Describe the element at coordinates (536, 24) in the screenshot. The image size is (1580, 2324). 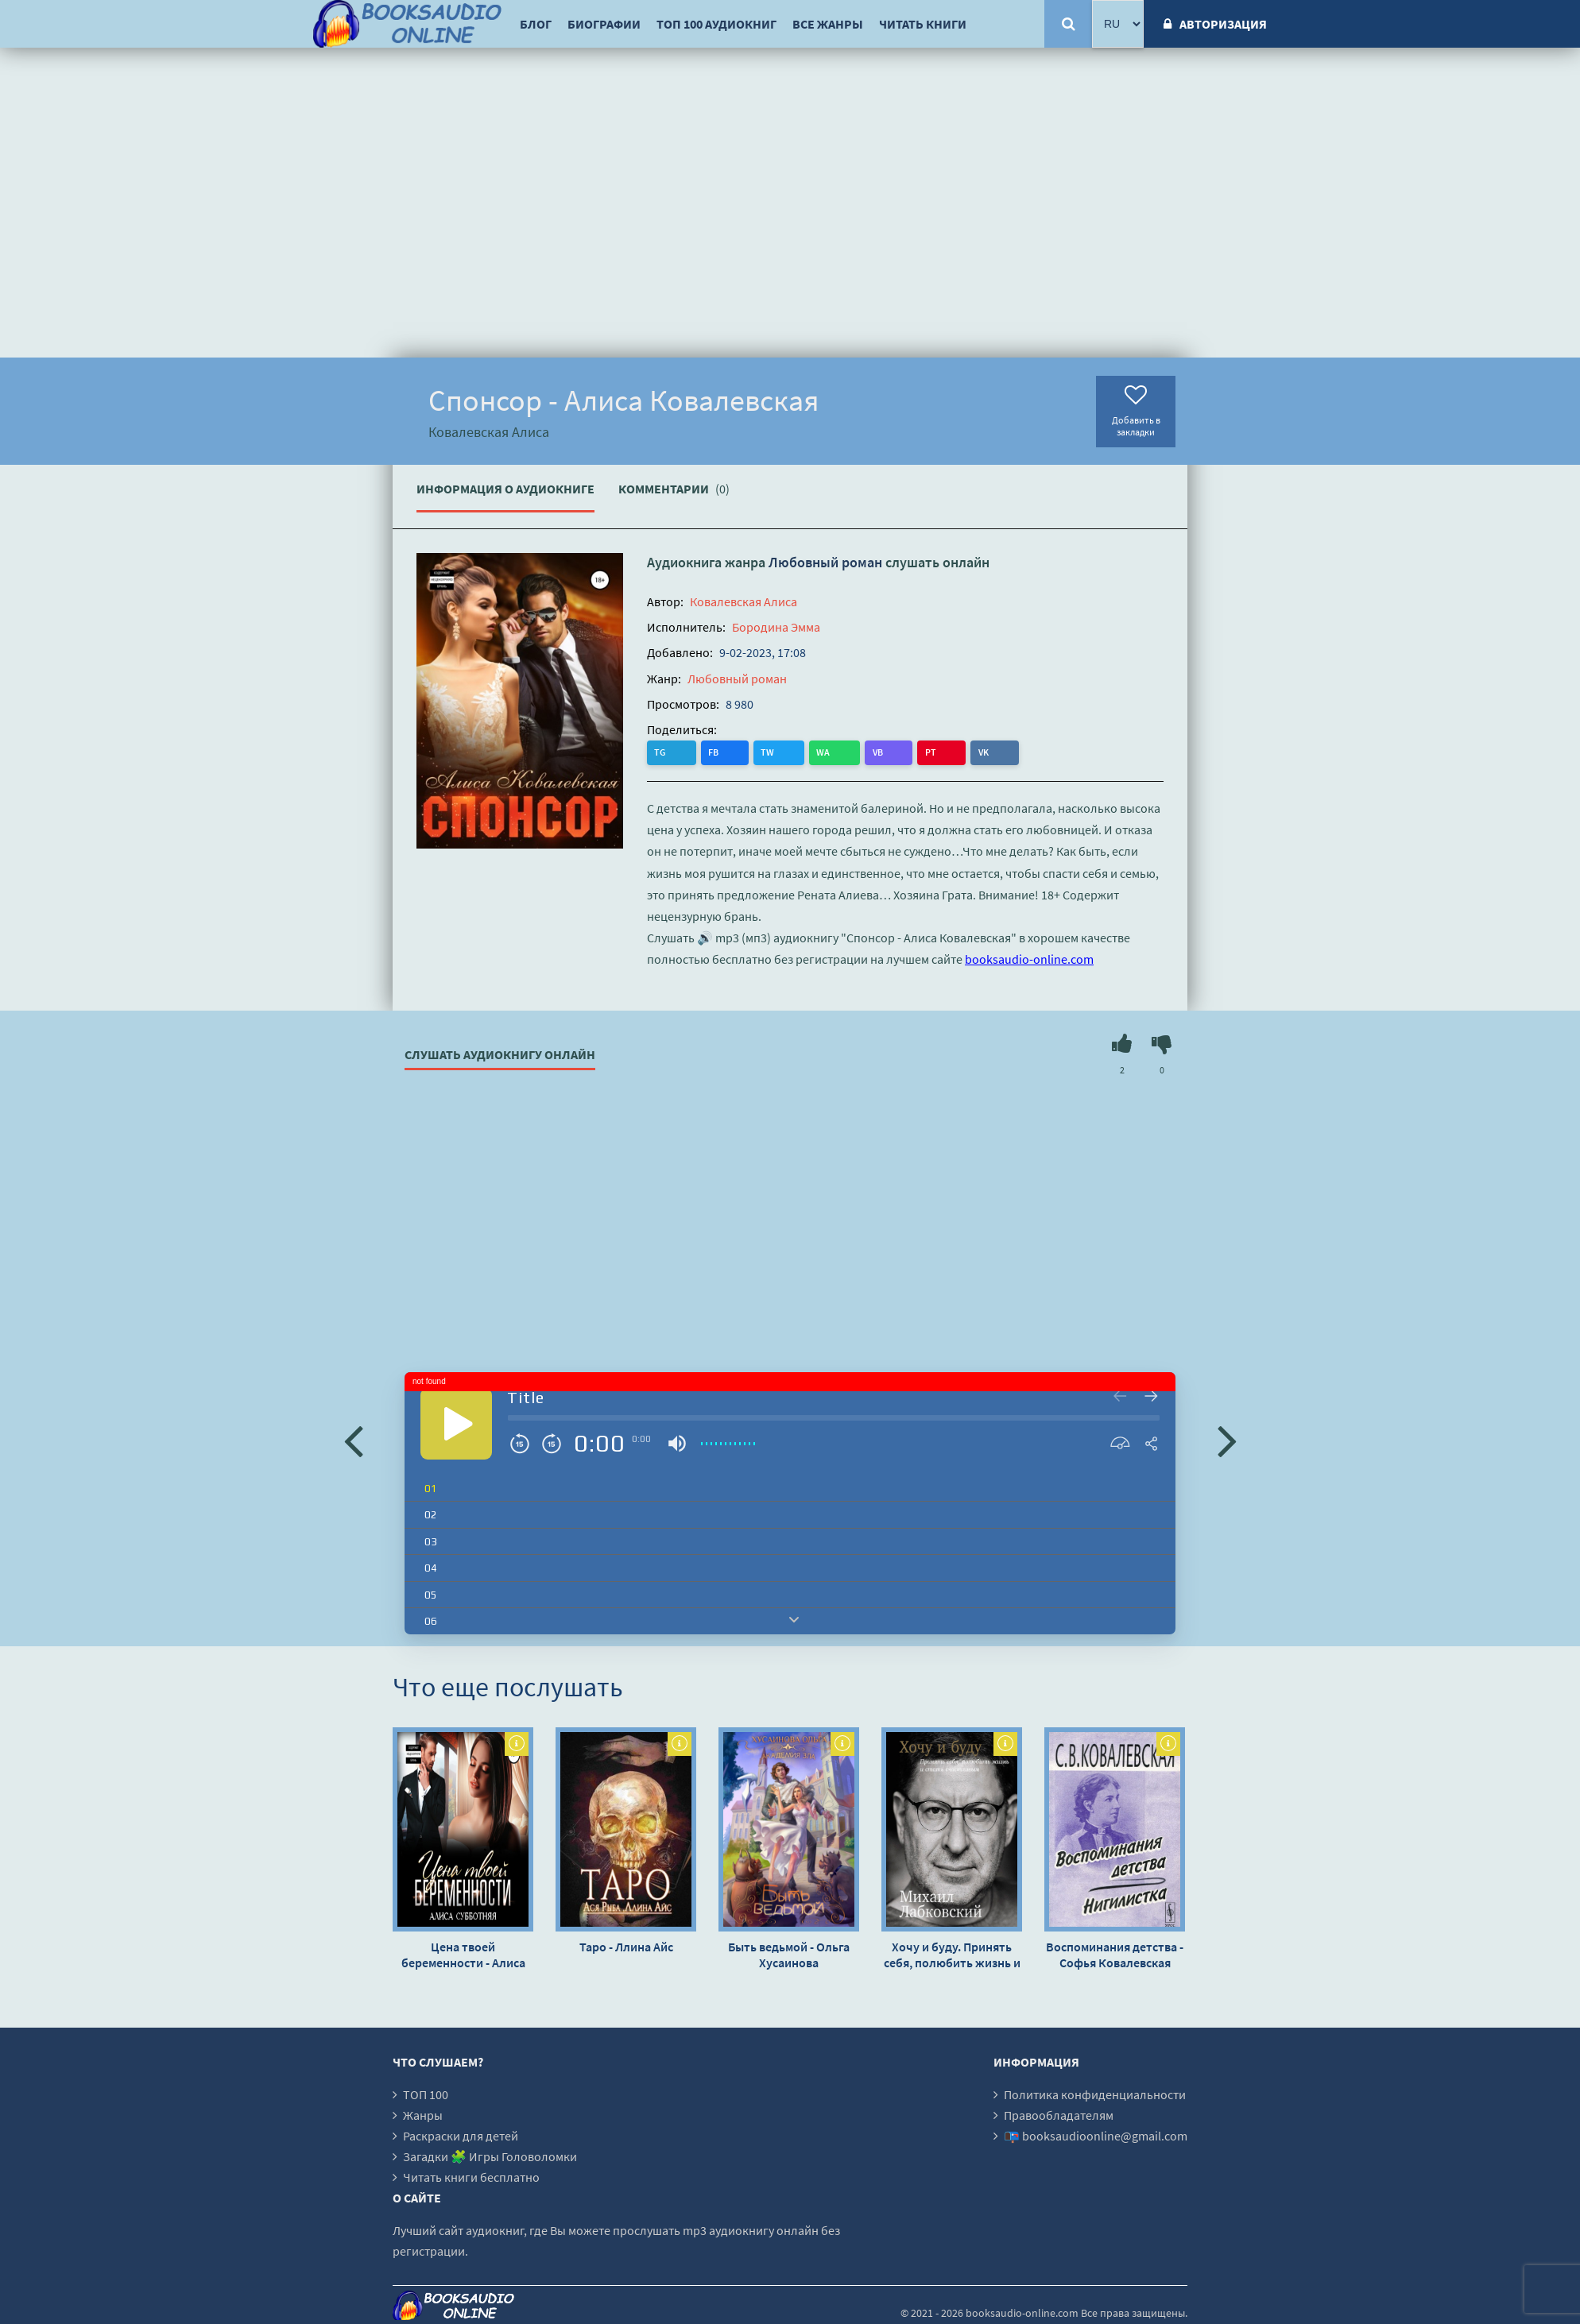
I see `Блог` at that location.